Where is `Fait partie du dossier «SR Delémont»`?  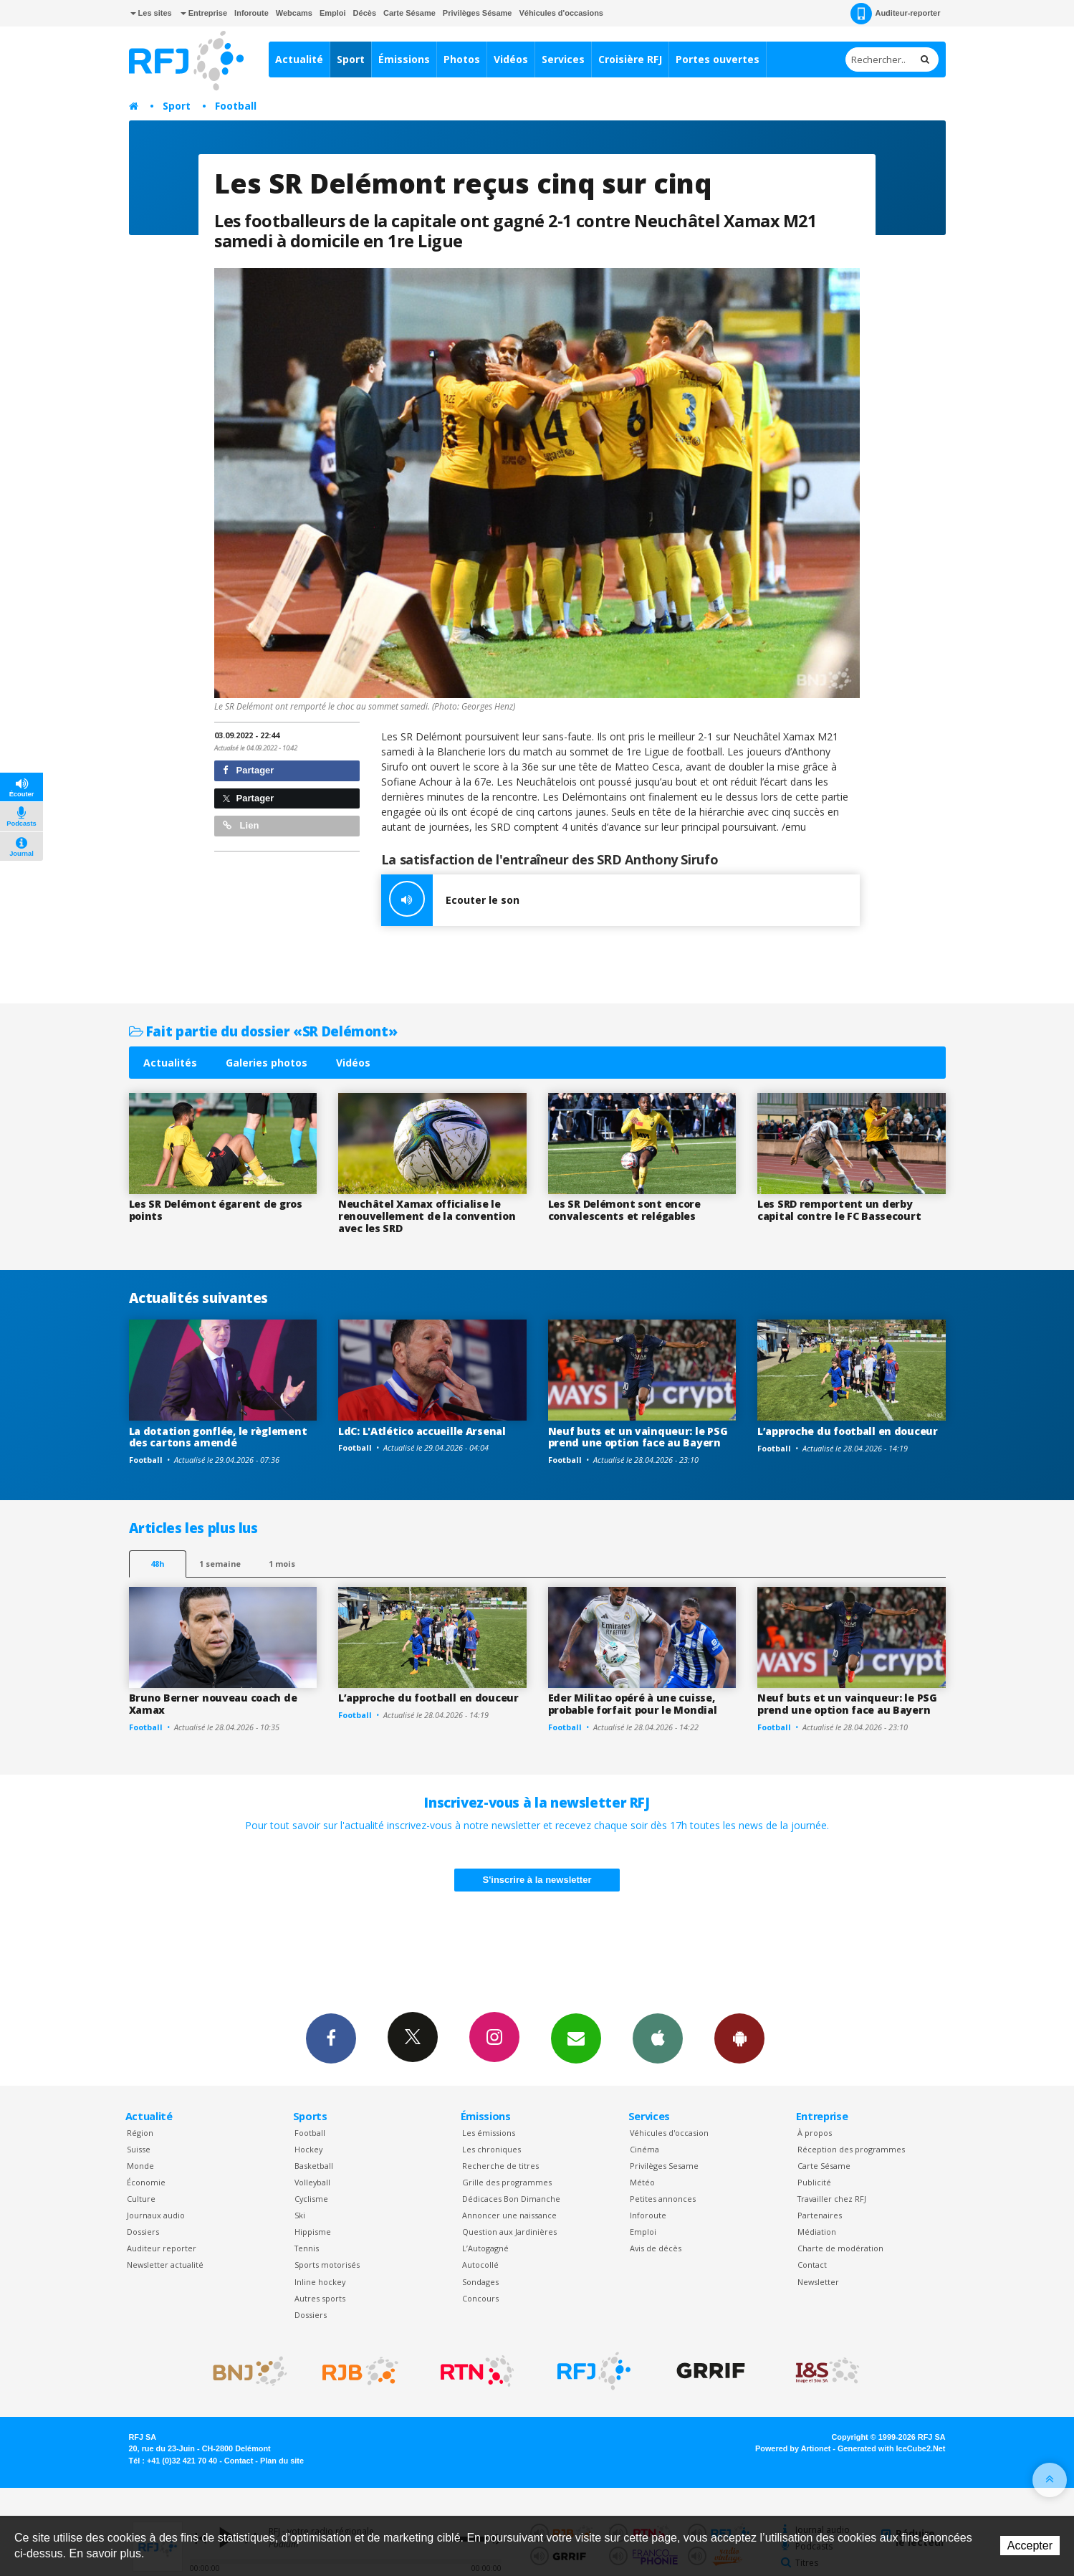
Fait partie du dossier «SR Delémont» is located at coordinates (263, 1031).